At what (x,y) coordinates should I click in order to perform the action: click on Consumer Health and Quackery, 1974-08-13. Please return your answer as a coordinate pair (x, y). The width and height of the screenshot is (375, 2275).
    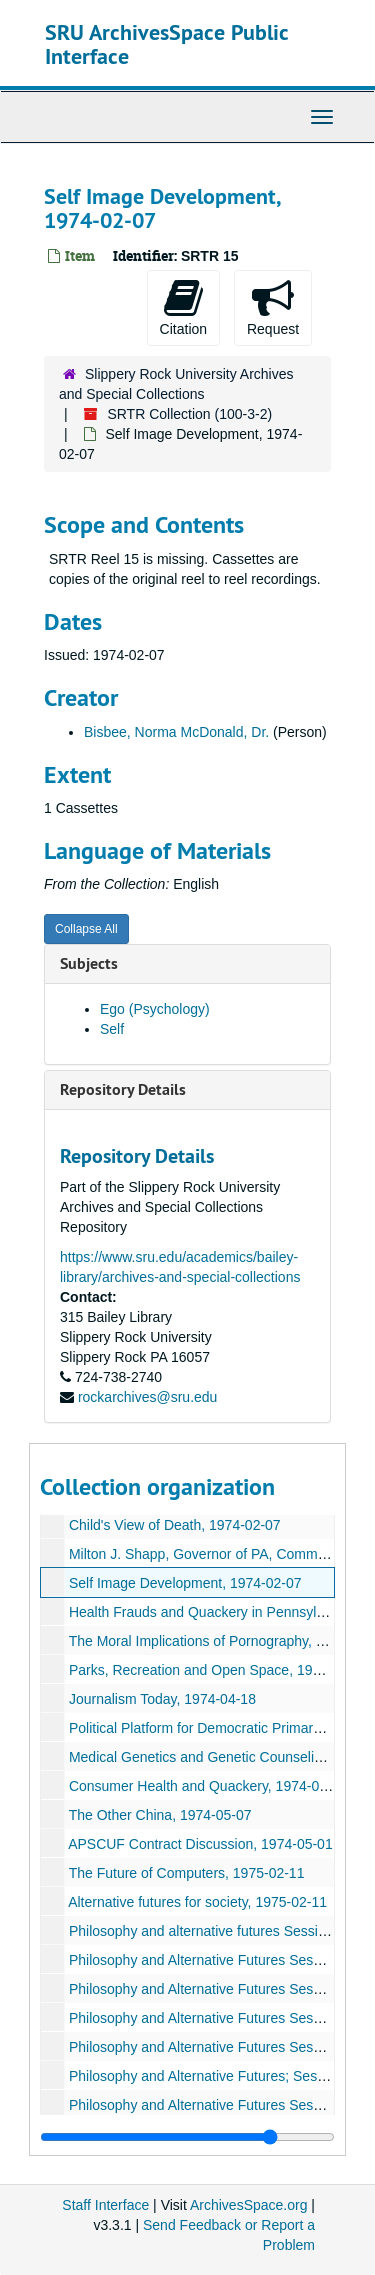
    Looking at the image, I should click on (208, 1786).